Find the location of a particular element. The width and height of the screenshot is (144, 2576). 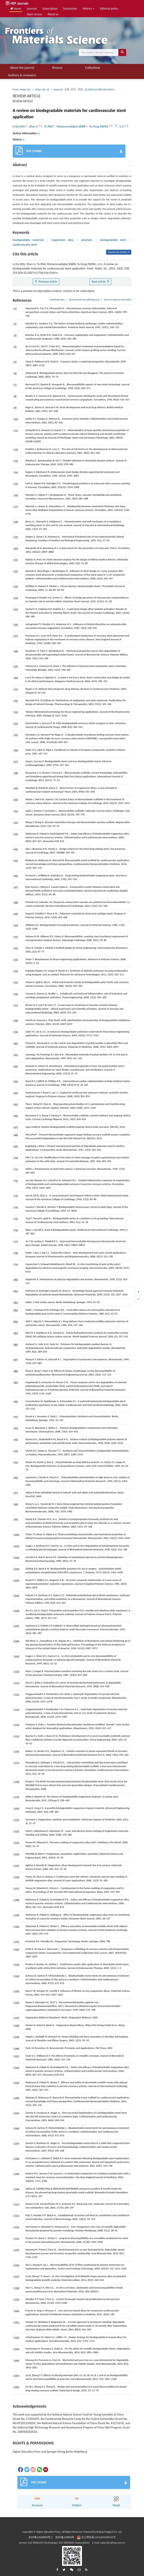

Descend order by cited within is located at coordinates (117, 299).